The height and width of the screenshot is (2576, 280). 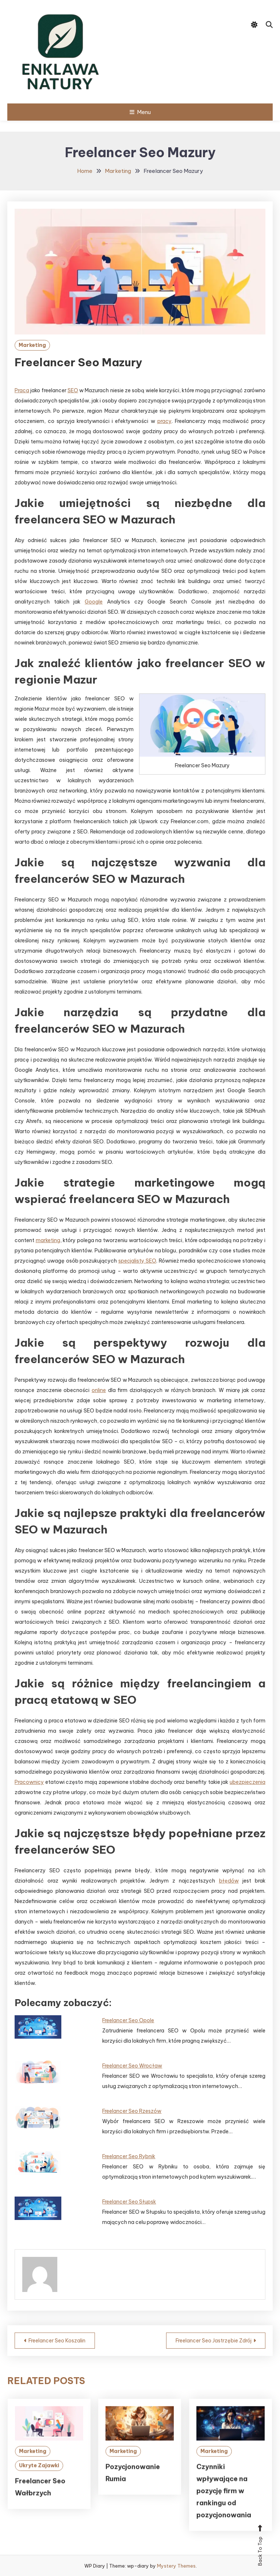 What do you see at coordinates (247, 1782) in the screenshot?
I see `ubezpieczenia` at bounding box center [247, 1782].